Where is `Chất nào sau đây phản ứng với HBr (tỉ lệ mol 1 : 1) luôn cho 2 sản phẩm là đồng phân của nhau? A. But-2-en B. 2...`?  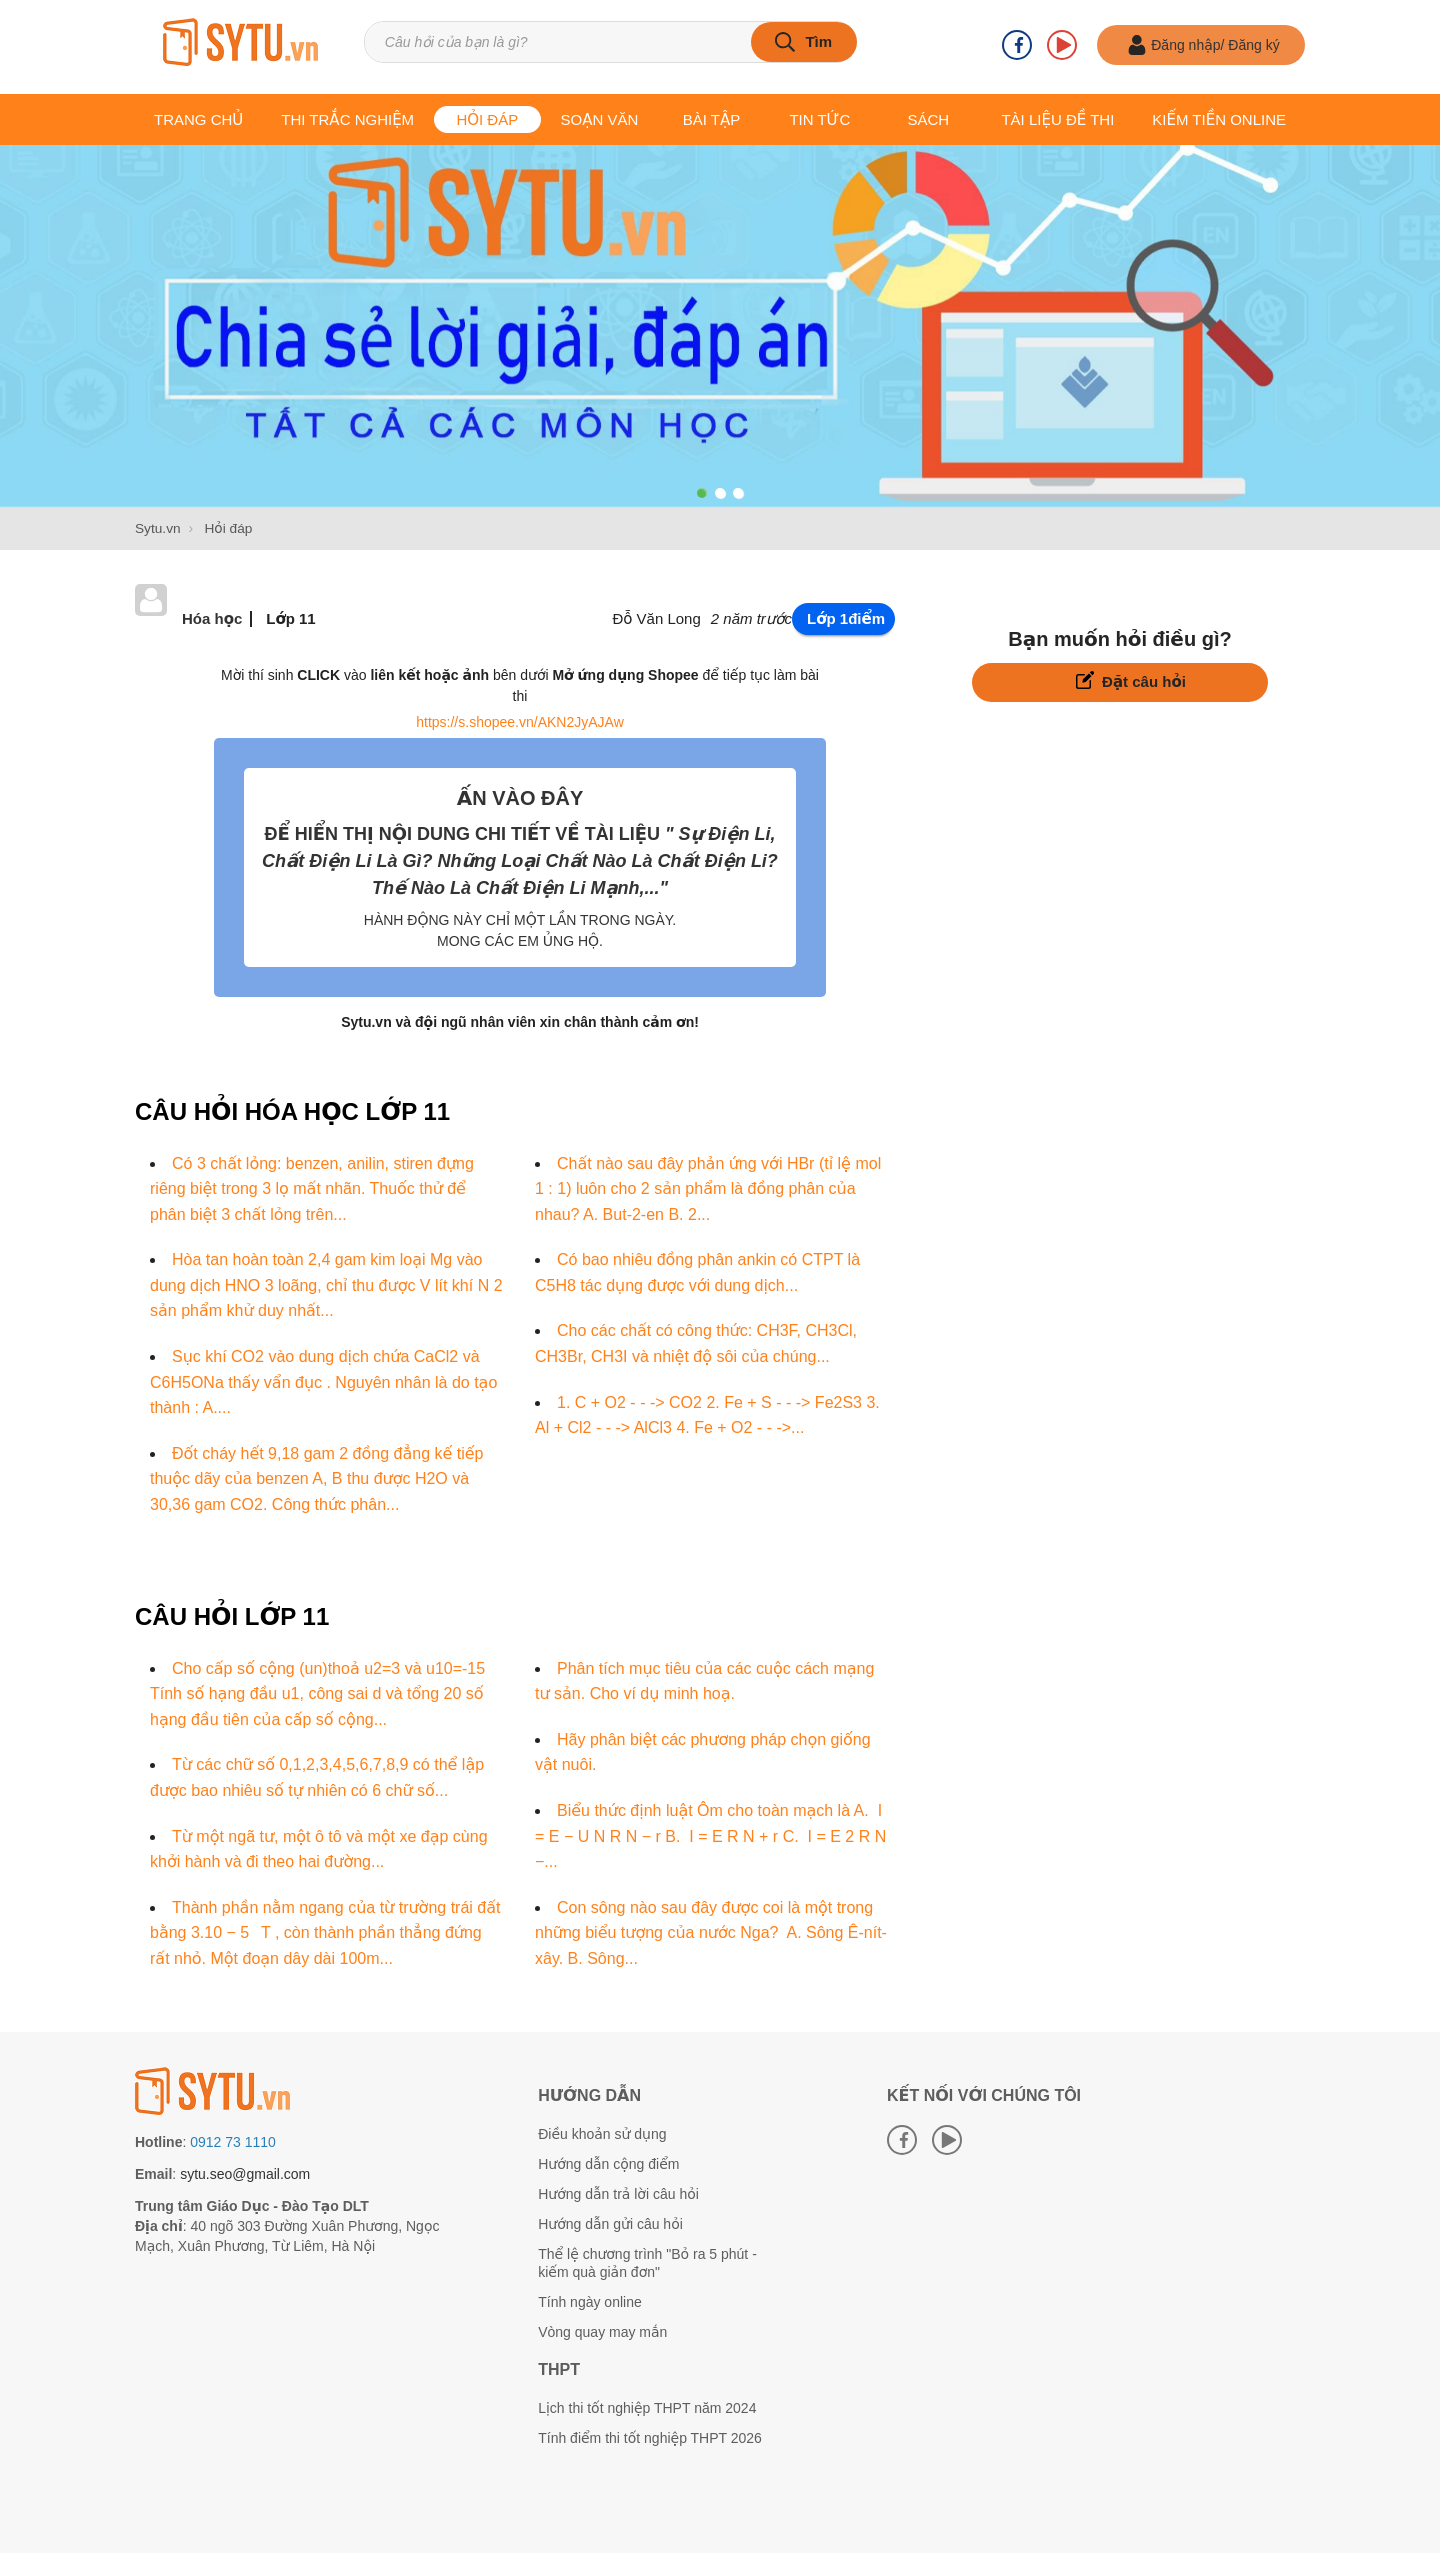 Chất nào sau đây phản ứng với HBr (tỉ lệ mol 1 : 1) luôn cho 2 sản phẩm là đồng phân của nhau? A. But-2-en B. 2... is located at coordinates (708, 1188).